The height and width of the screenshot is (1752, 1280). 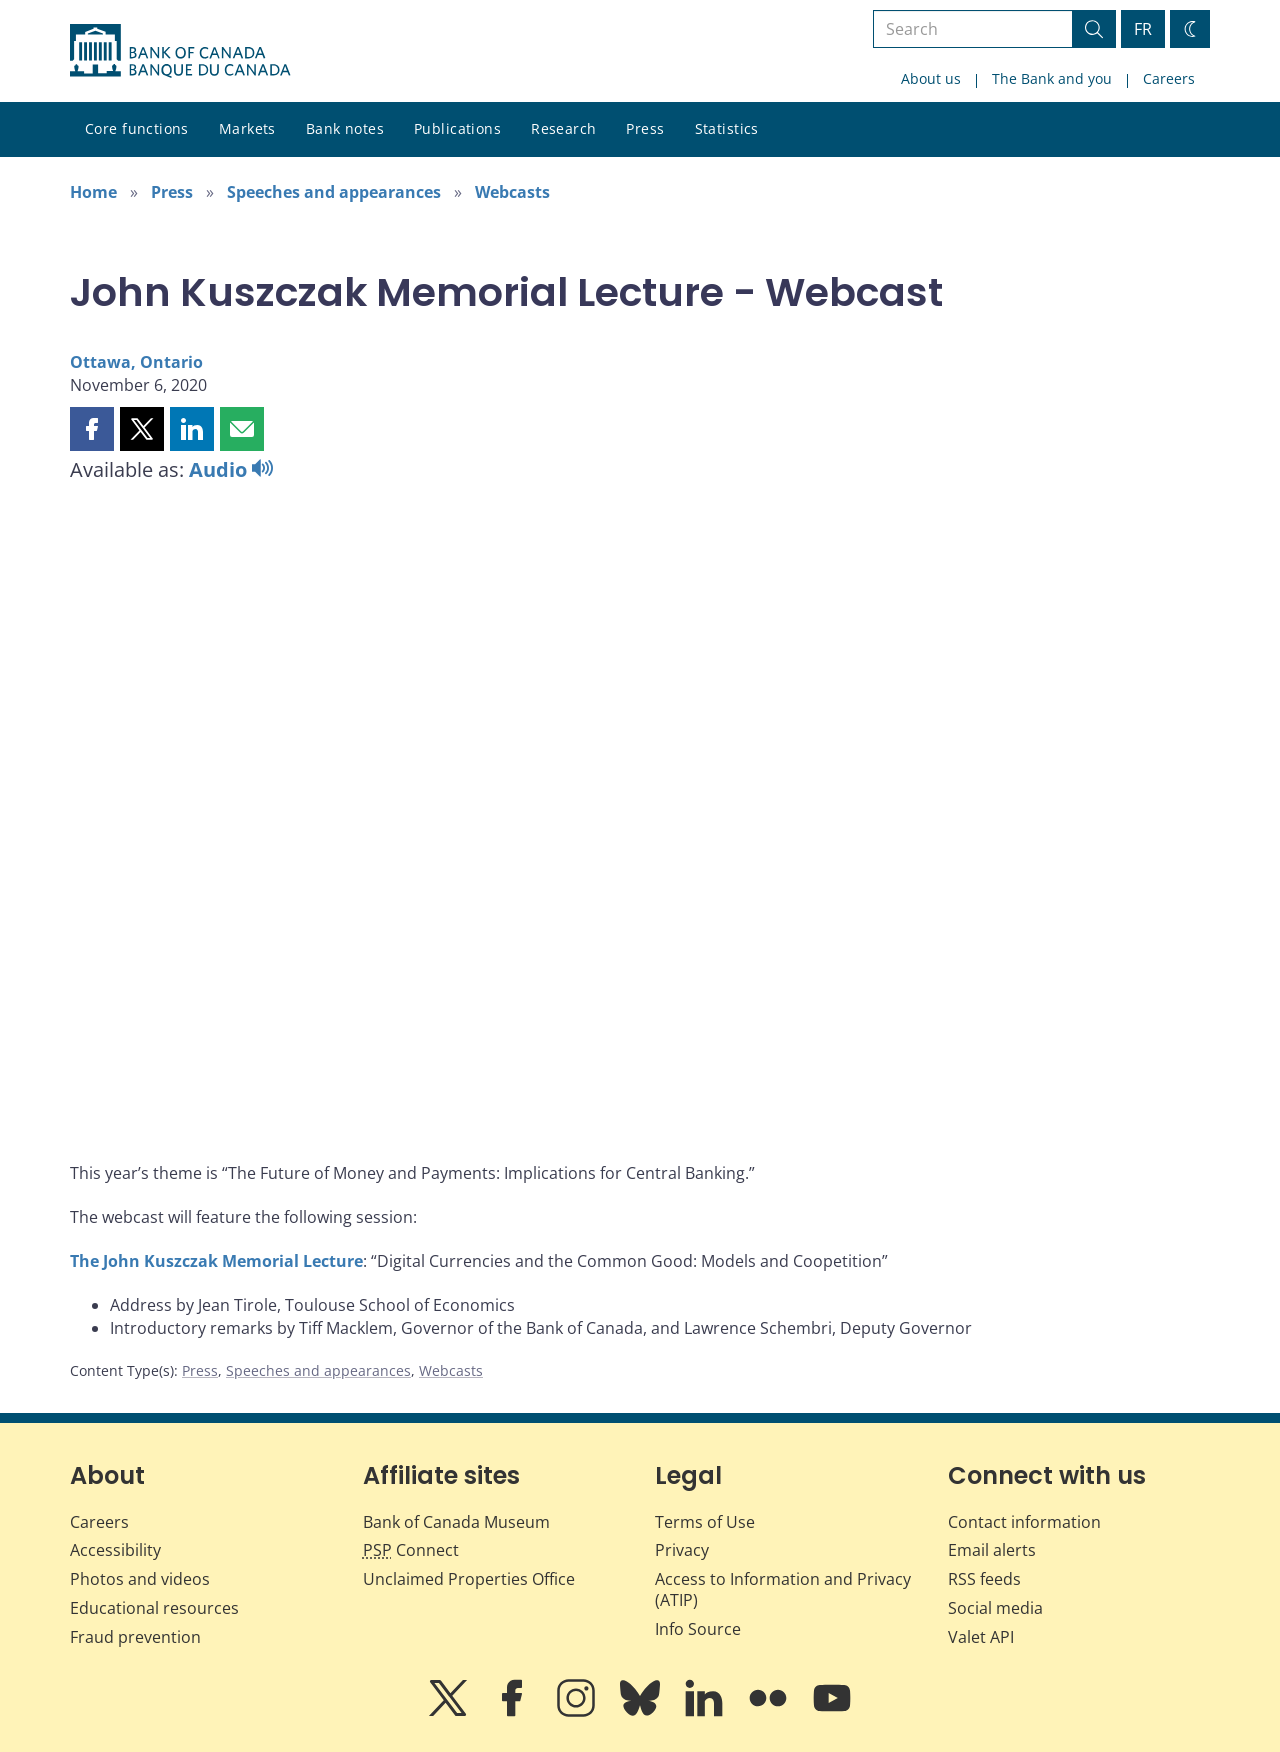 I want to click on Ottawa, Ontario, so click(x=136, y=362).